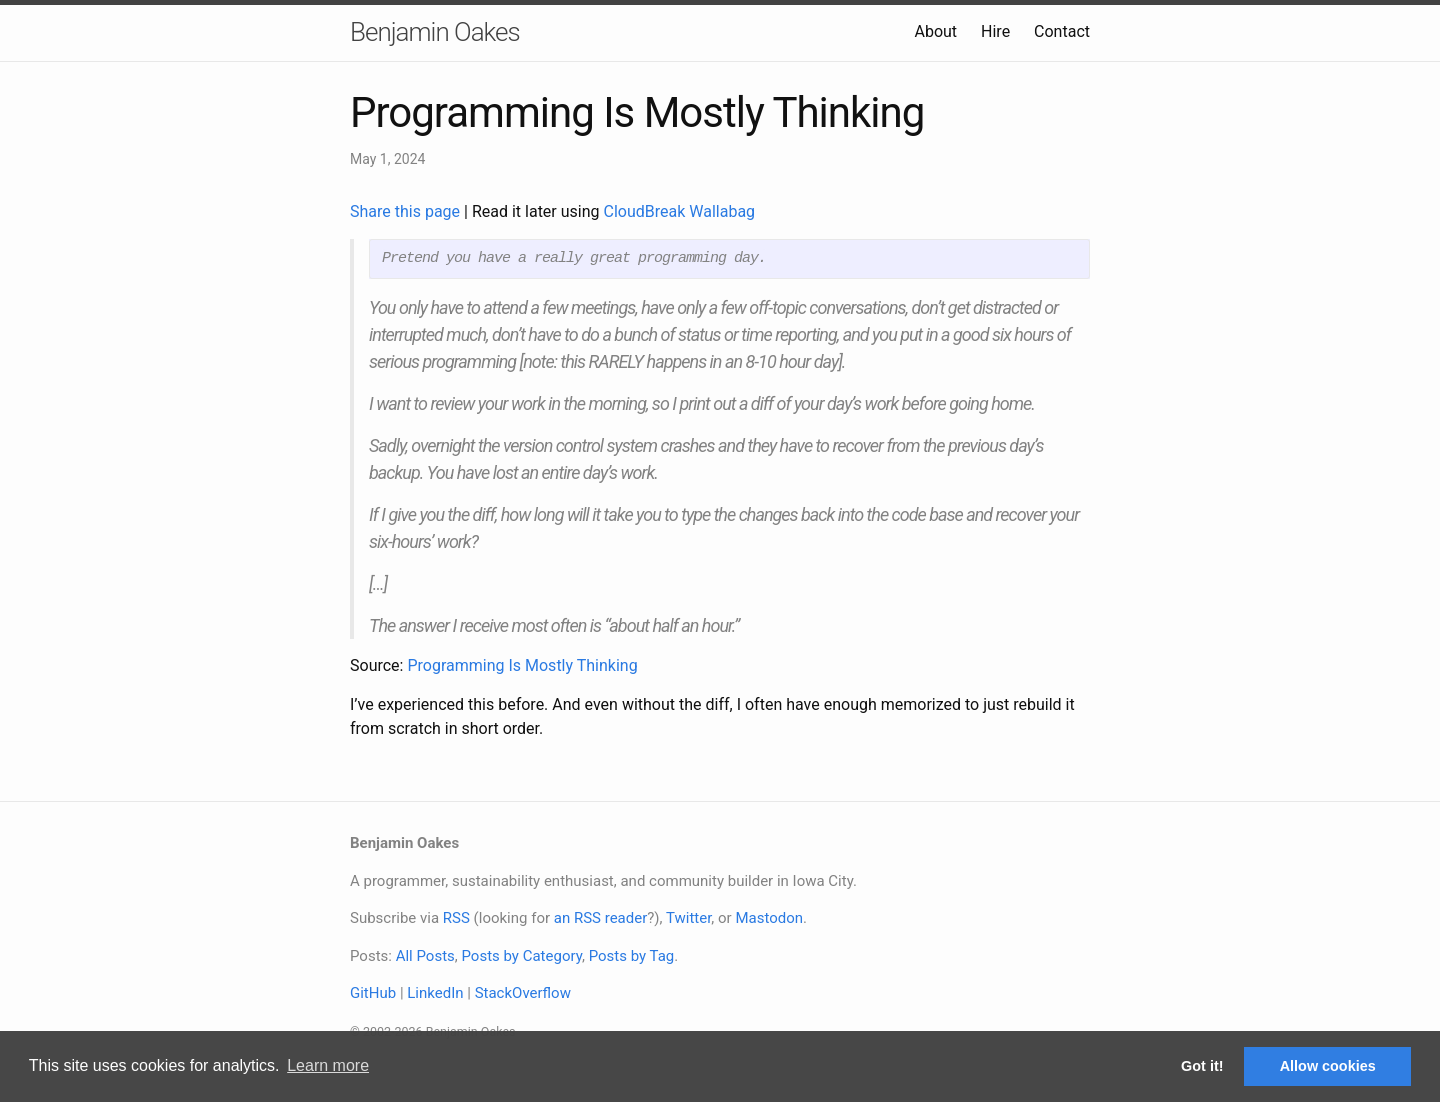 The height and width of the screenshot is (1102, 1440). I want to click on Got it! [button], so click(1202, 1066).